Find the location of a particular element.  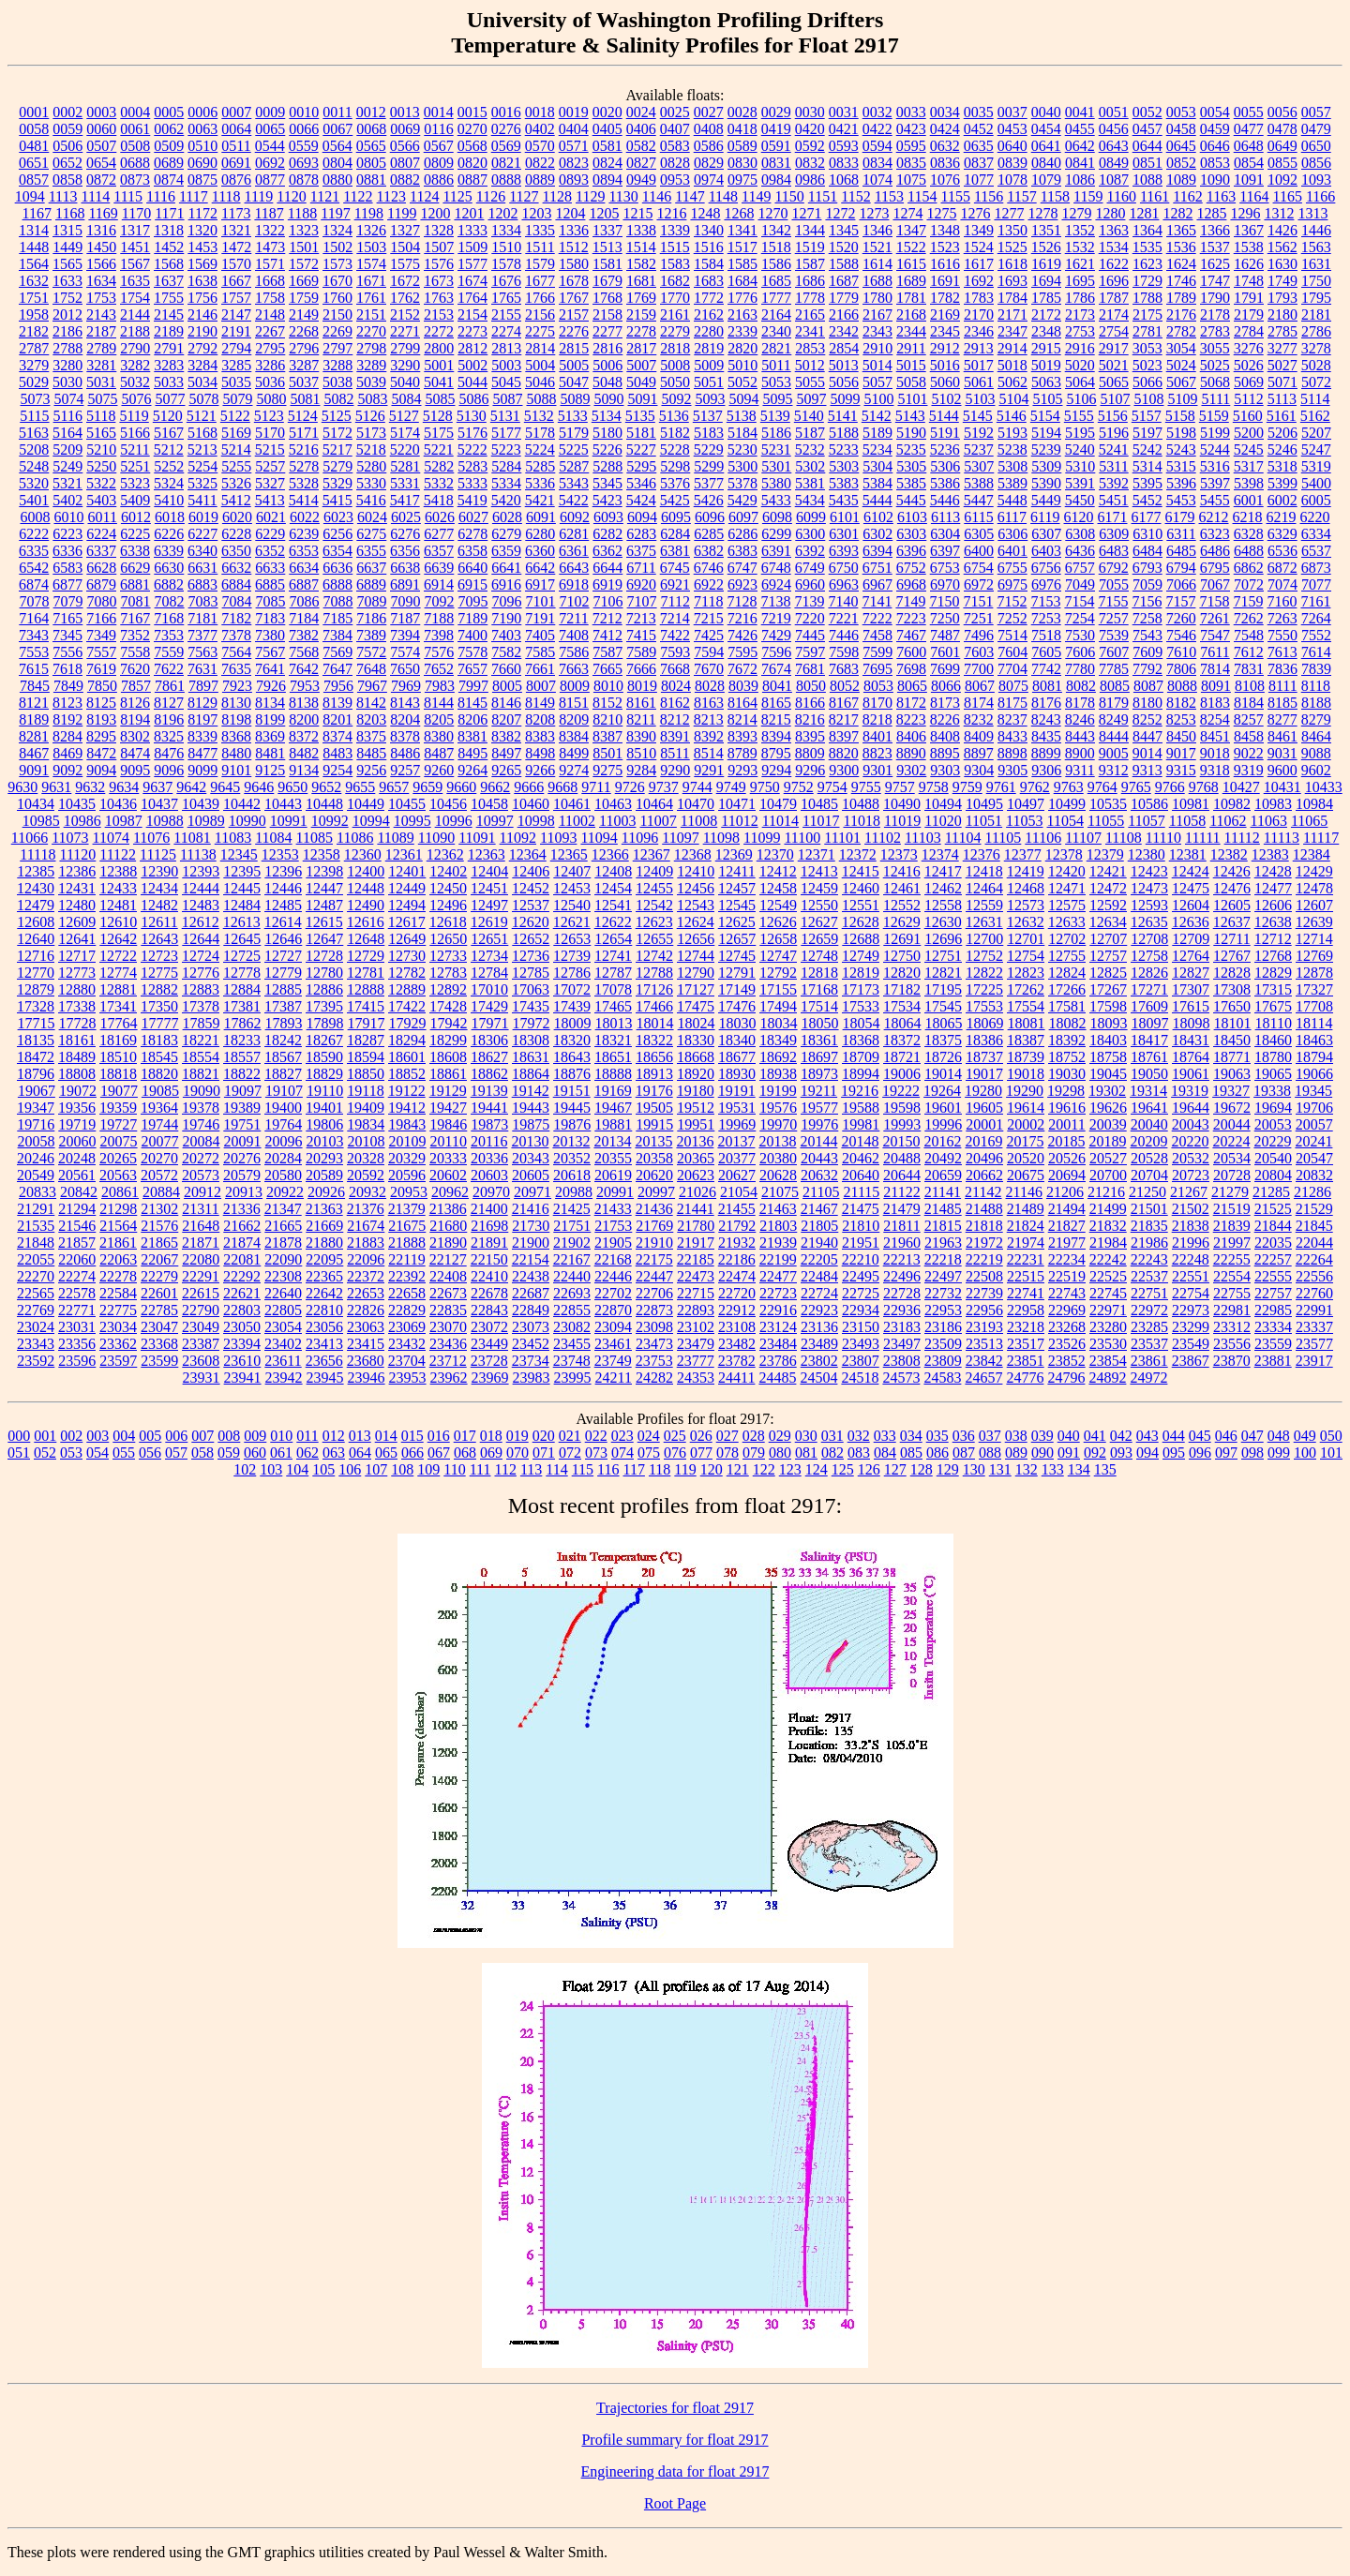

20970 is located at coordinates (491, 1192).